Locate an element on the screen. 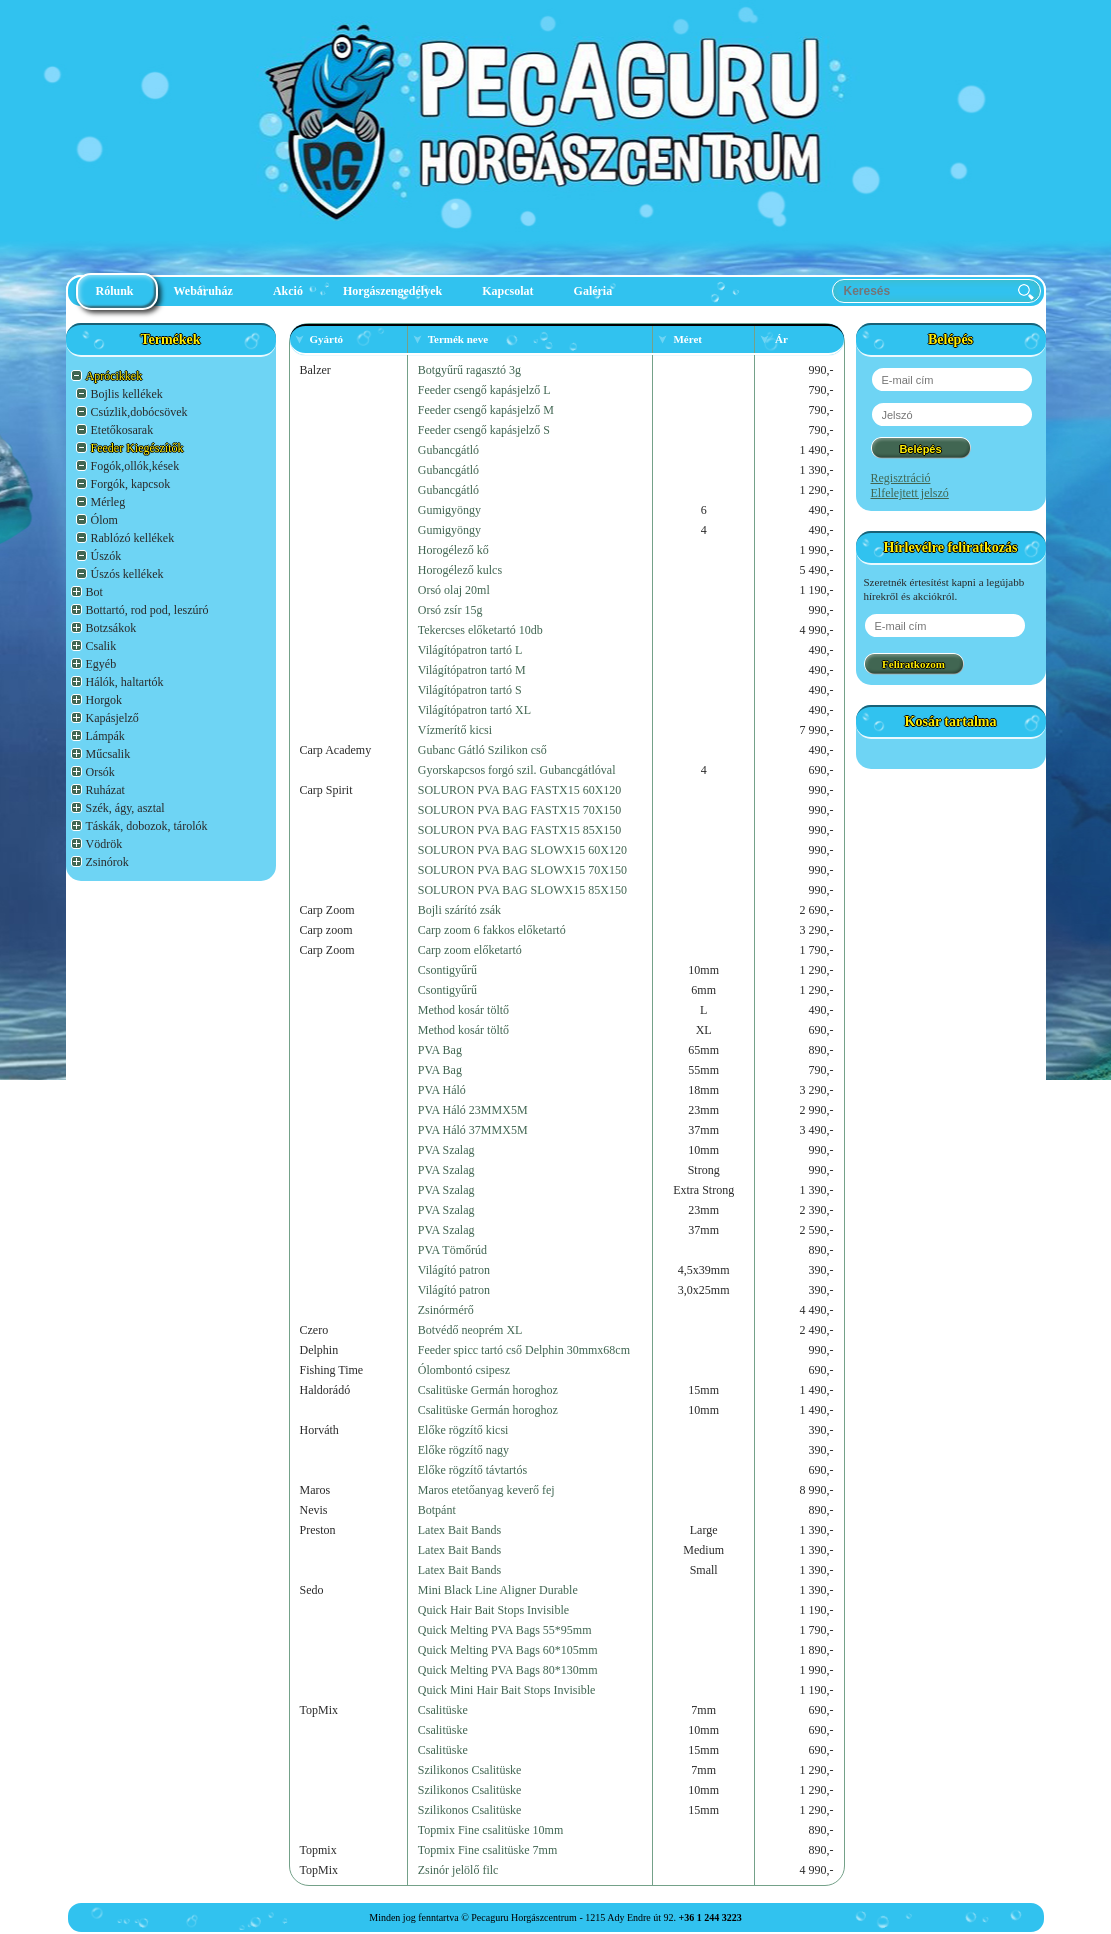 This screenshot has height=1934, width=1111. SOLURON PVA BAG FASTX15 70X150 is located at coordinates (520, 810).